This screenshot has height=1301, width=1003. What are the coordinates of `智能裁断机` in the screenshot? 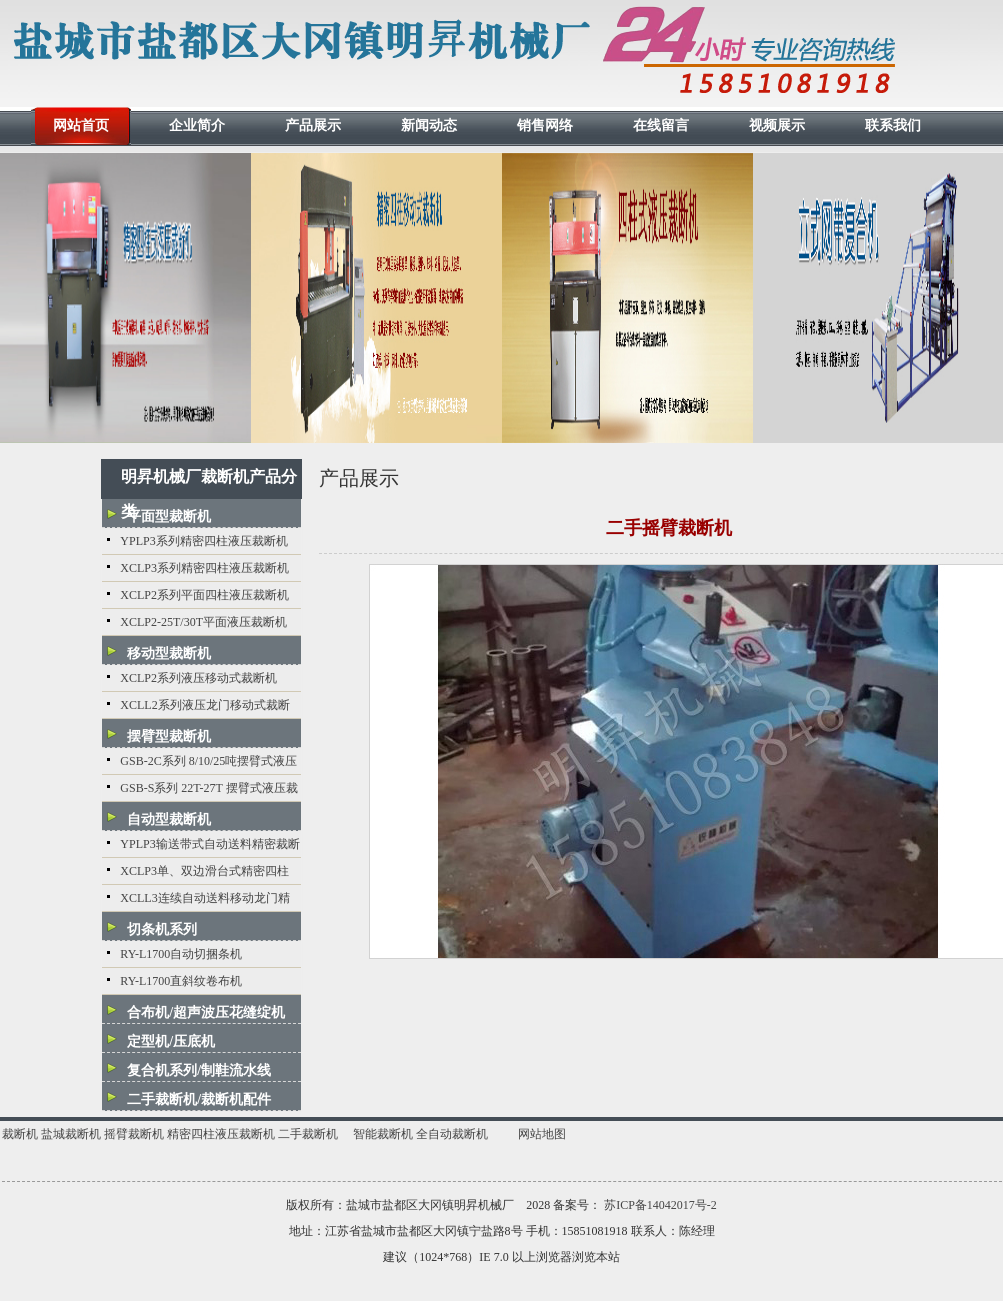 It's located at (383, 1134).